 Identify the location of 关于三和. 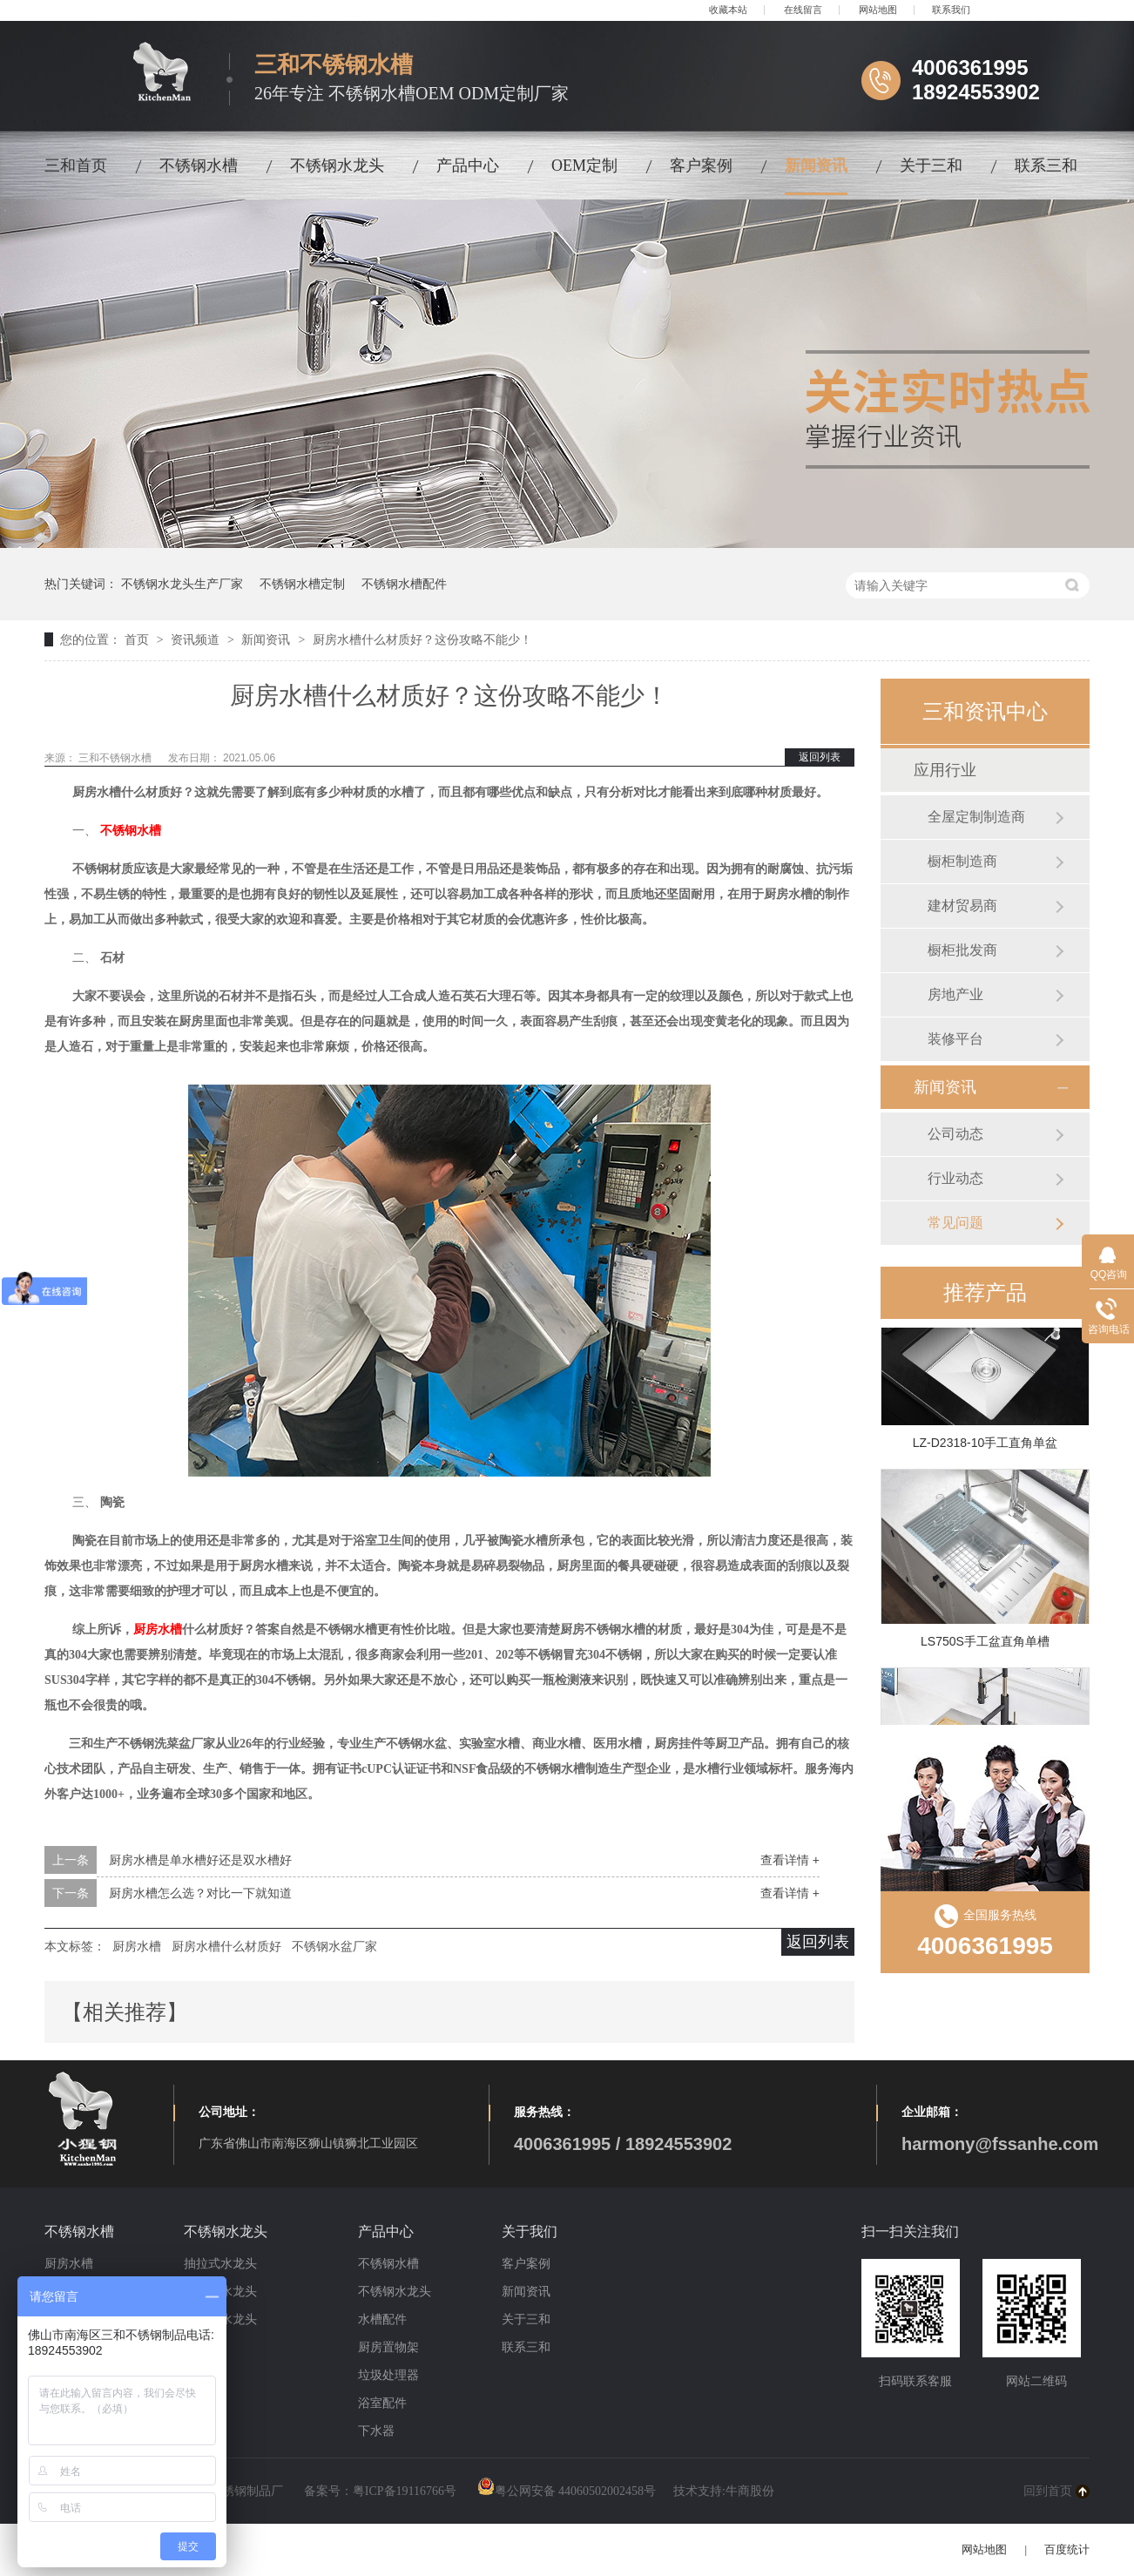
(931, 165).